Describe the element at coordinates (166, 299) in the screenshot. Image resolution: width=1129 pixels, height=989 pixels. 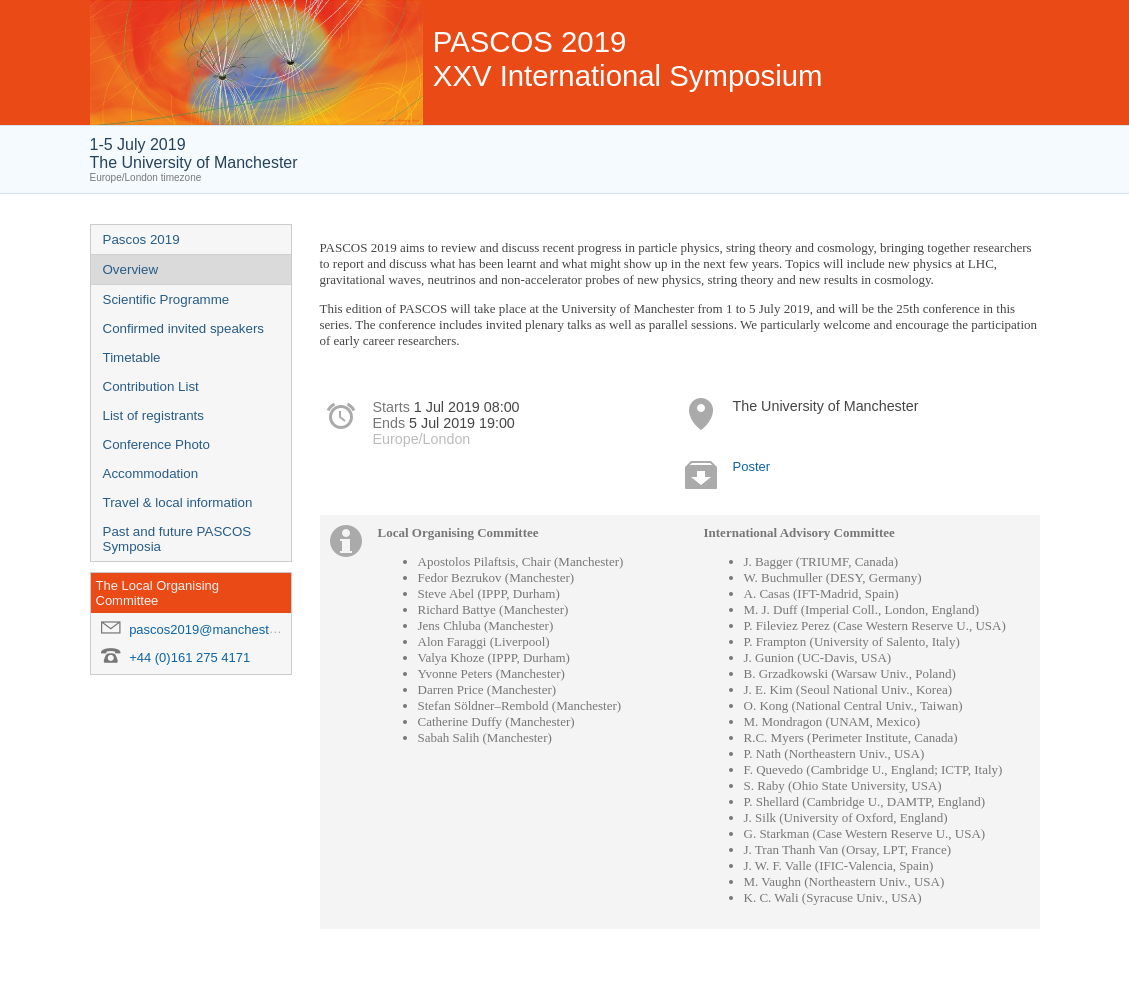
I see `Scientific Programme` at that location.